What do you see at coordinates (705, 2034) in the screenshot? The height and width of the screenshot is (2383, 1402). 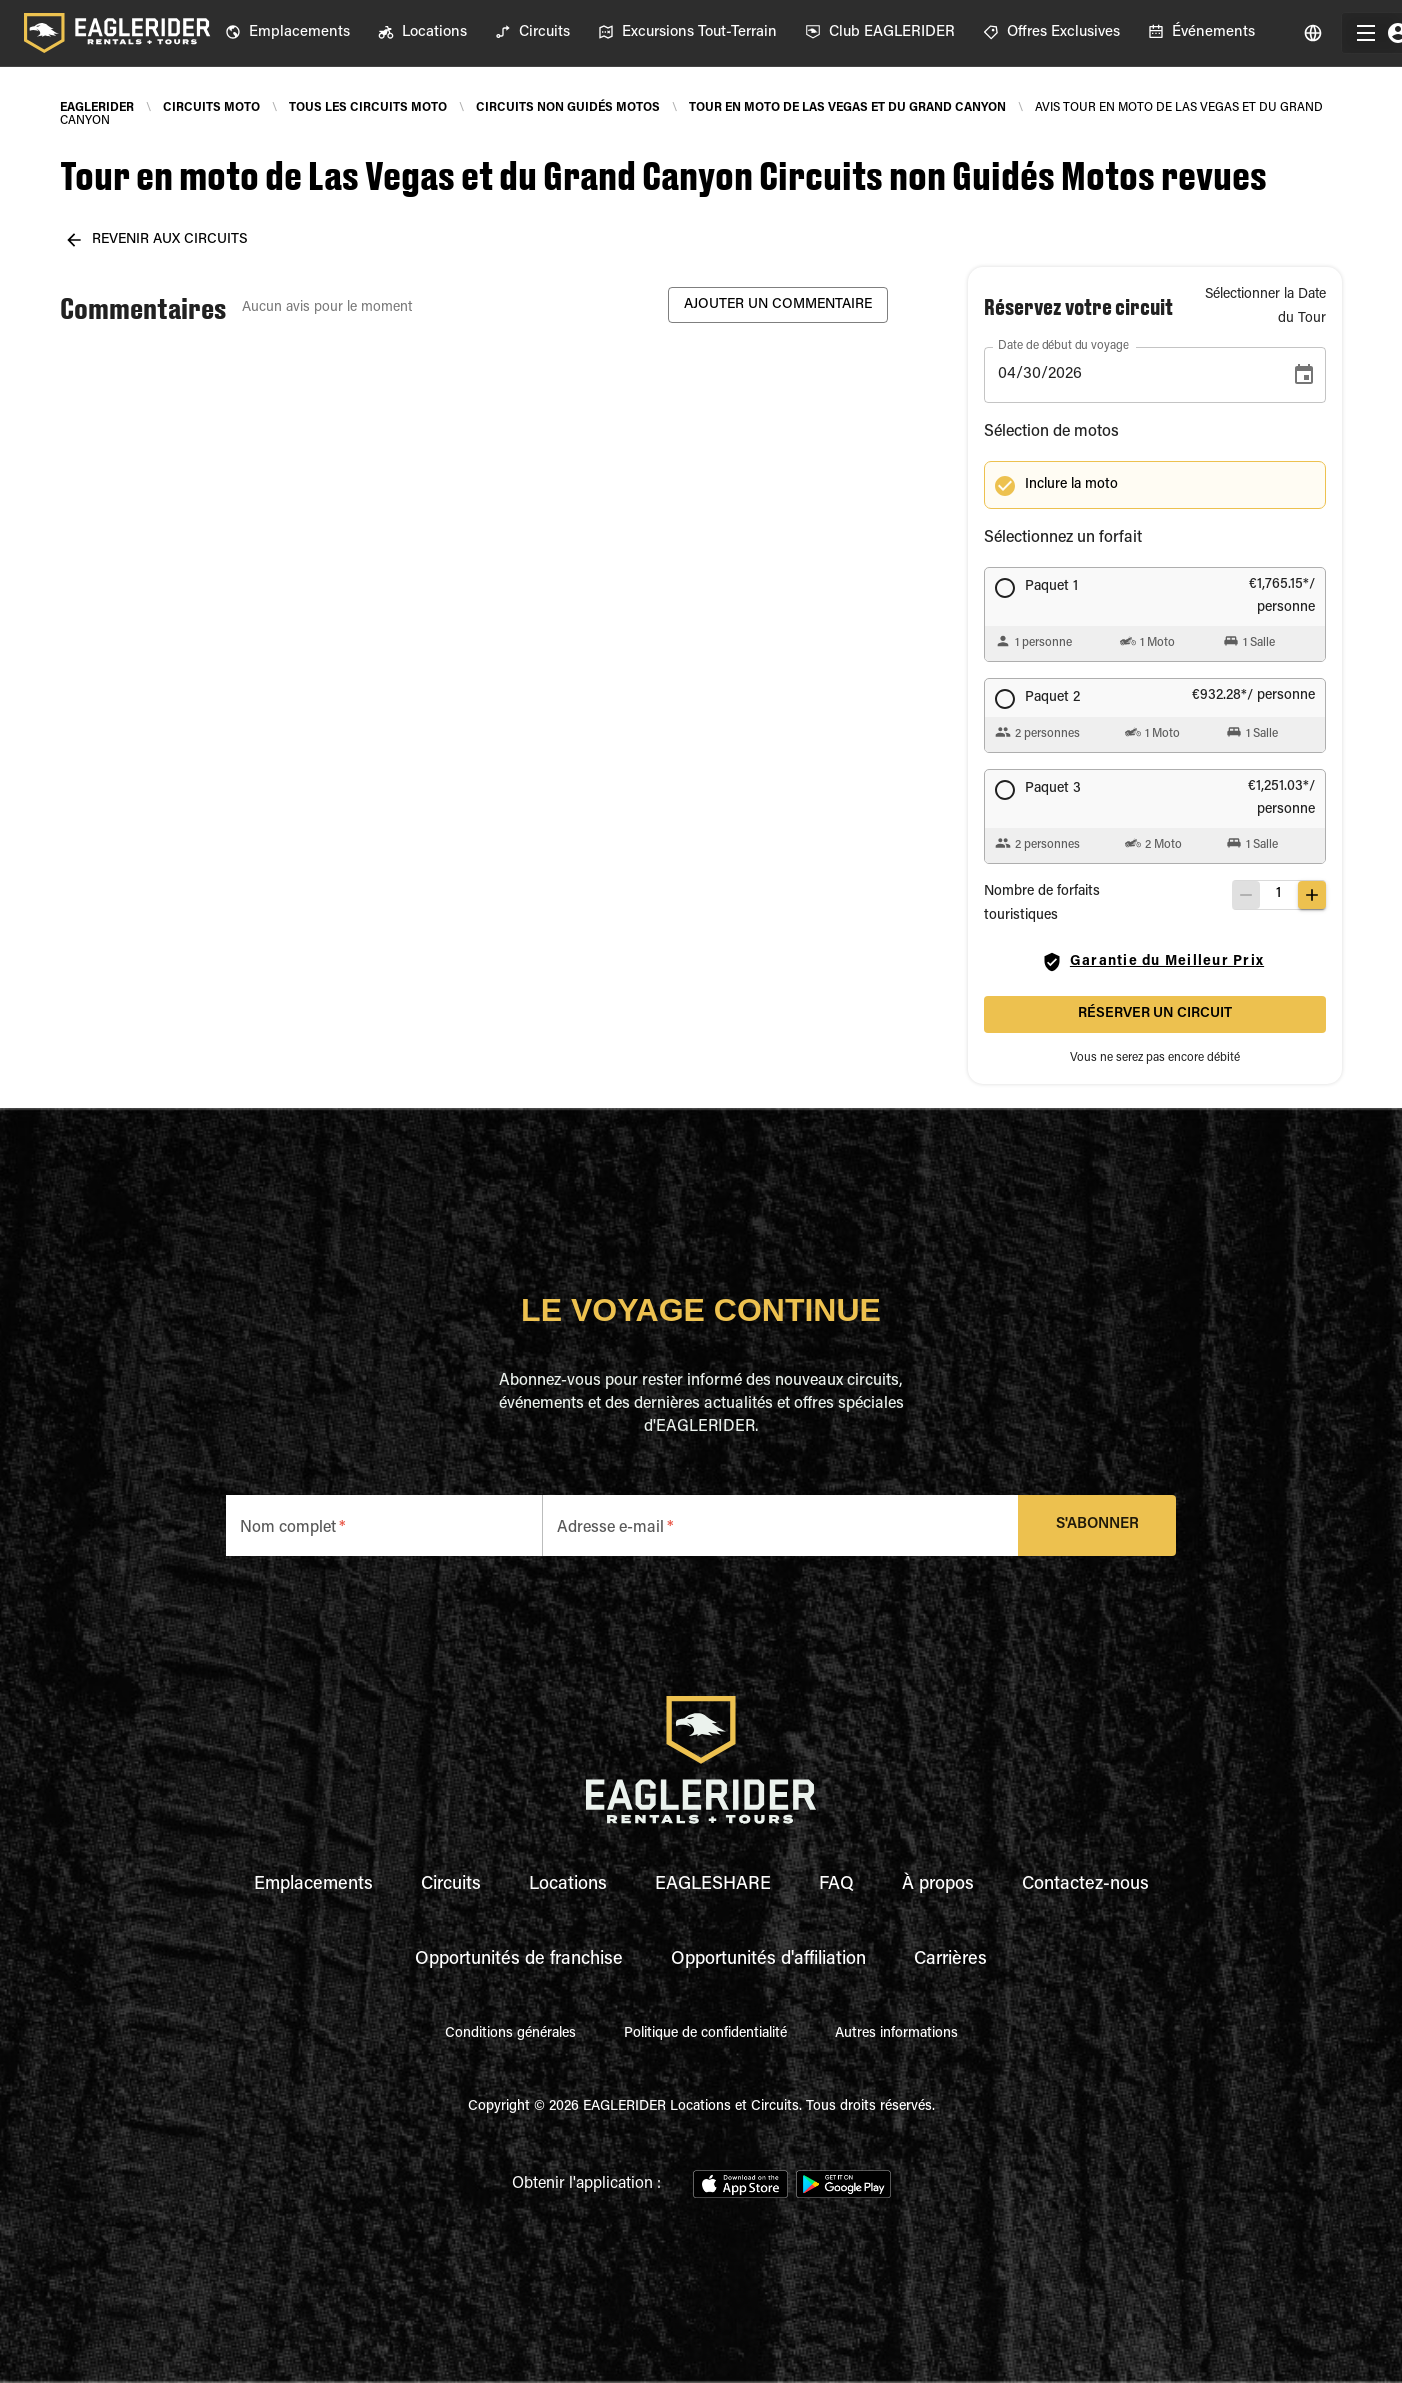 I see `Politique de confidentialité` at bounding box center [705, 2034].